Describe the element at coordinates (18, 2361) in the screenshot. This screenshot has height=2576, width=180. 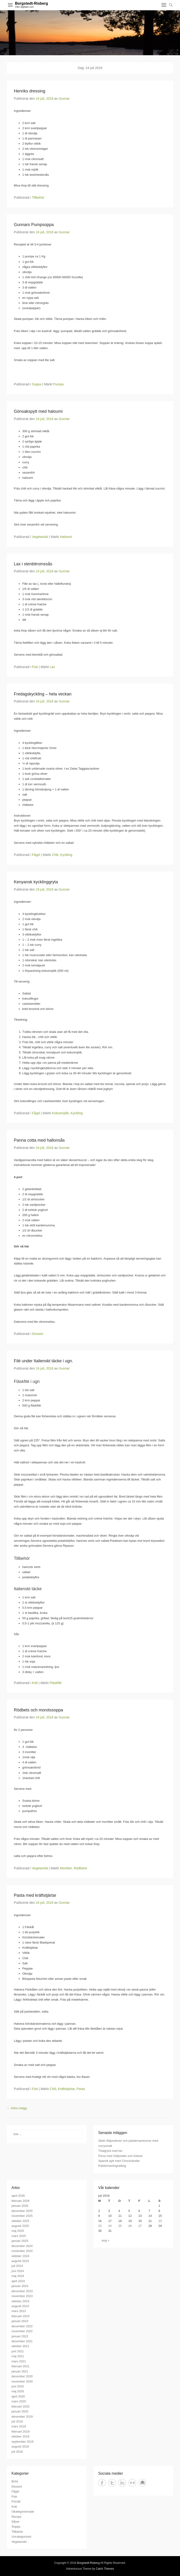
I see `mars 2021` at that location.